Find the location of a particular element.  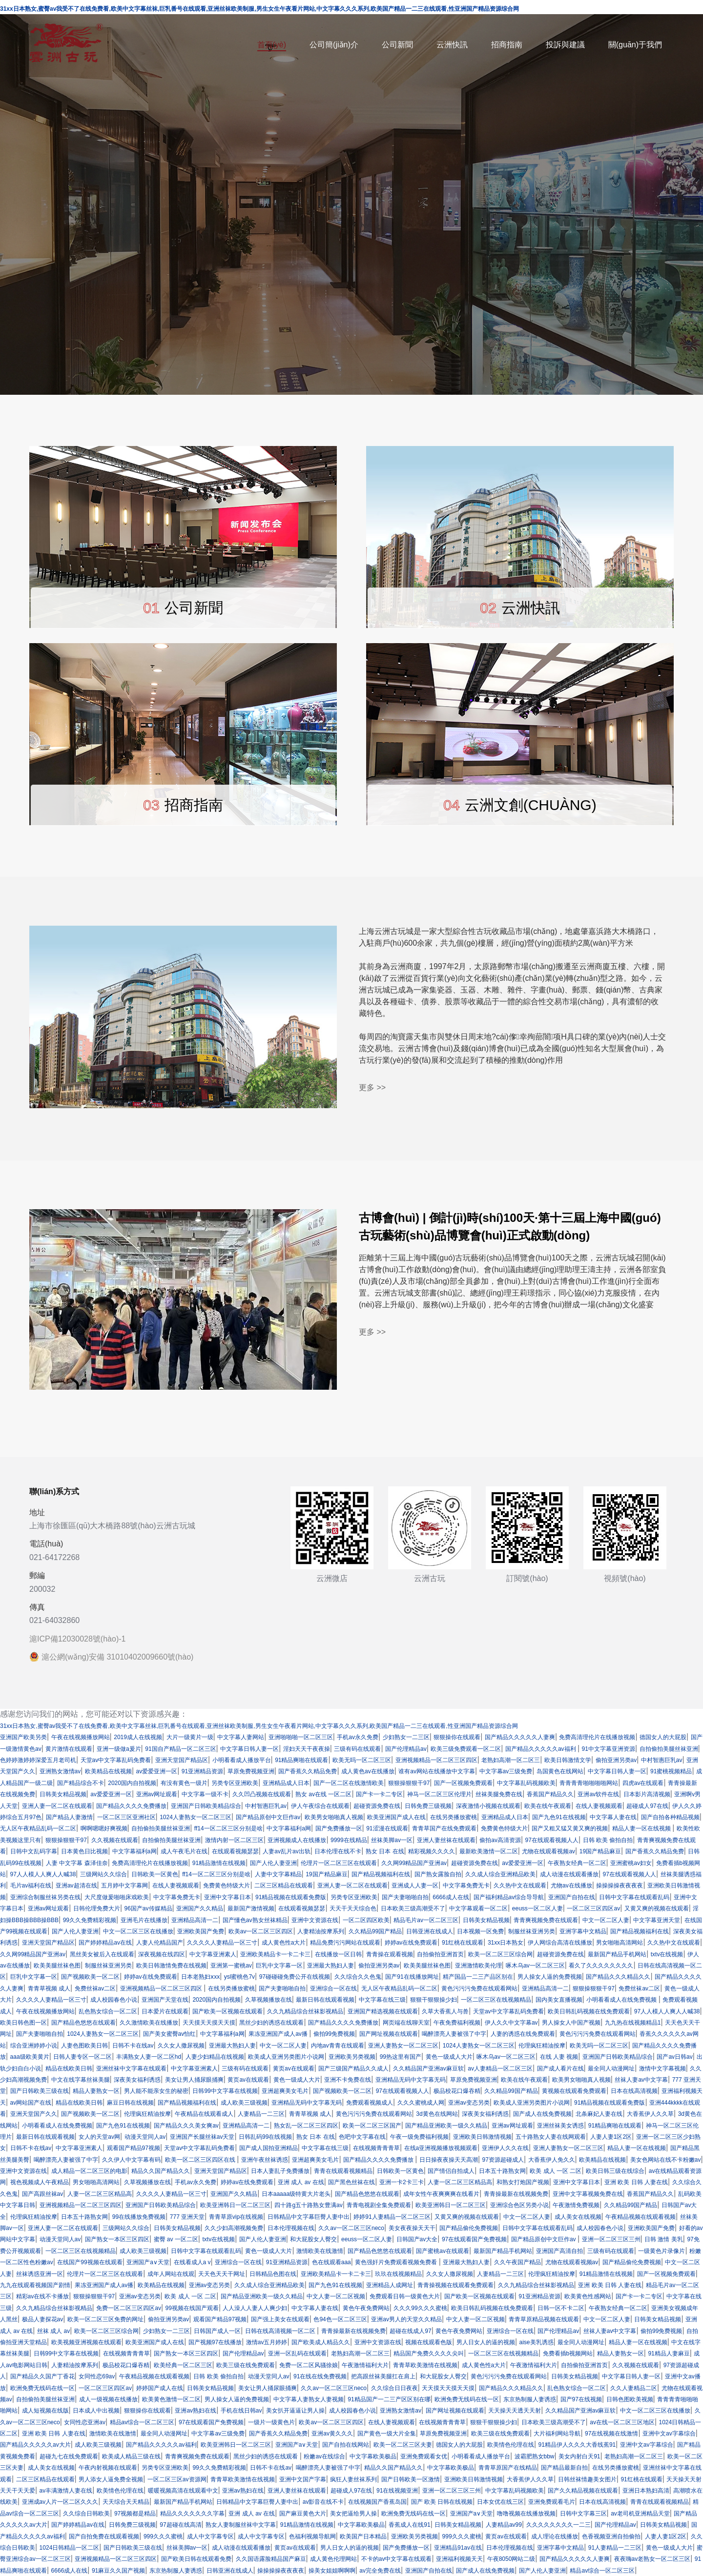

欧美情色伦理在线 is located at coordinates (510, 2444).